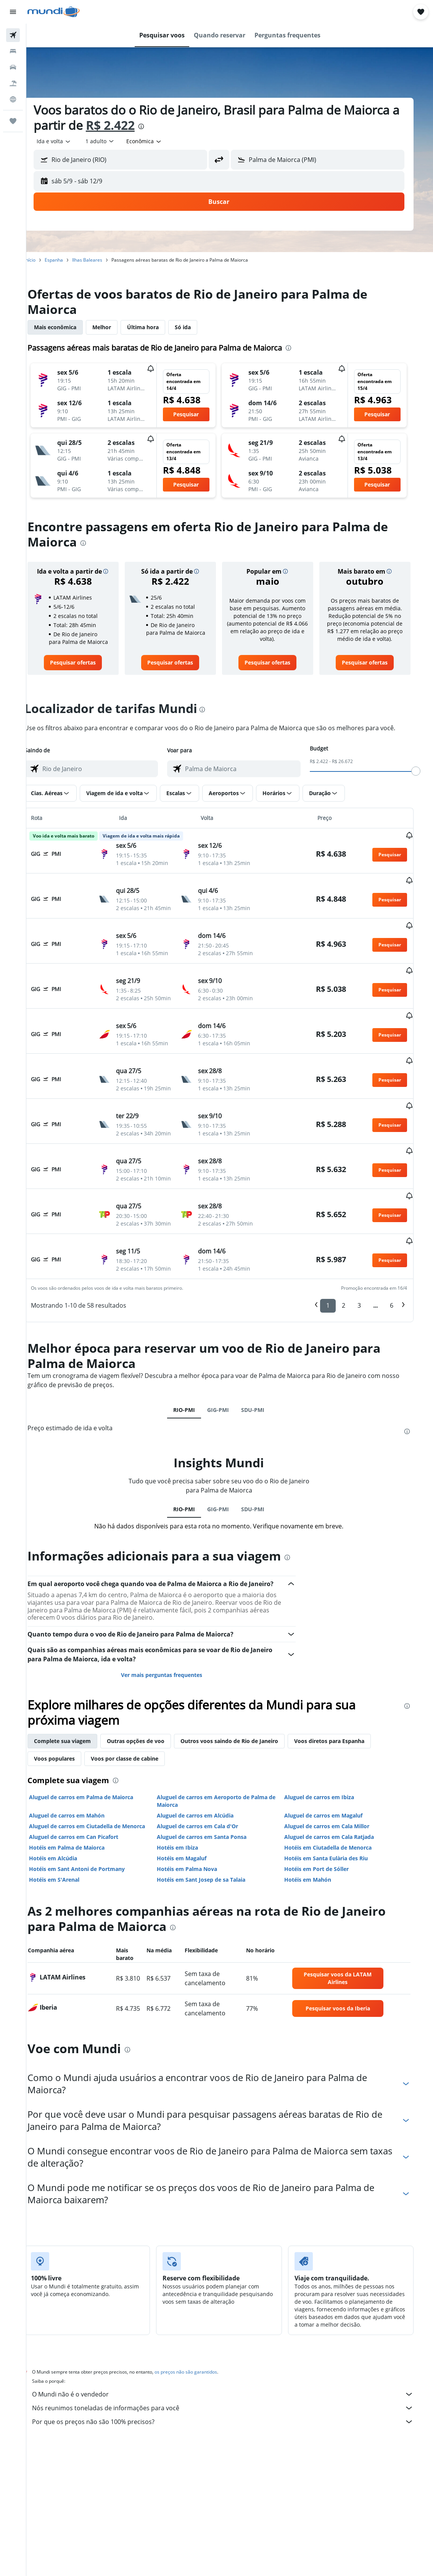 The image size is (433, 2576). What do you see at coordinates (13, 67) in the screenshot?
I see `[Pesquisar carros]` at bounding box center [13, 67].